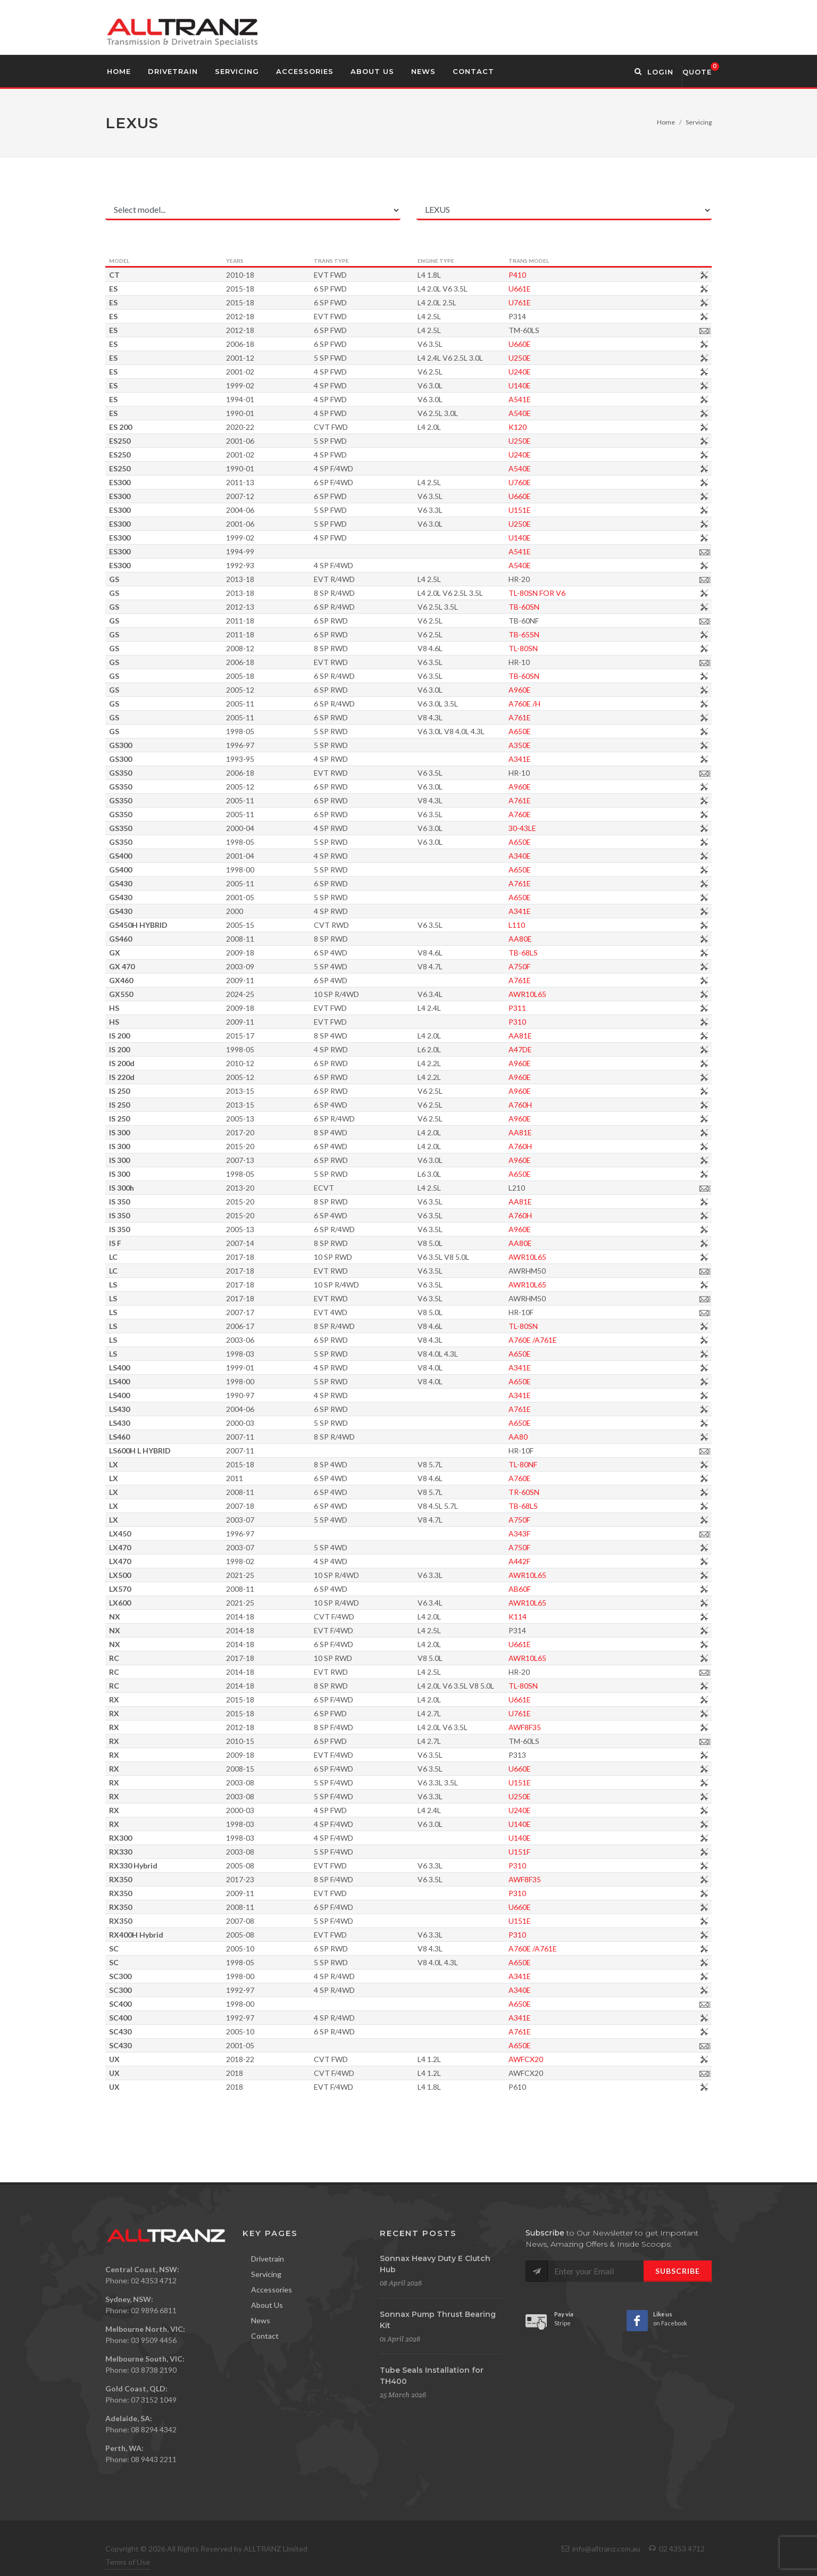 This screenshot has width=817, height=2576. I want to click on U240E, so click(572, 371).